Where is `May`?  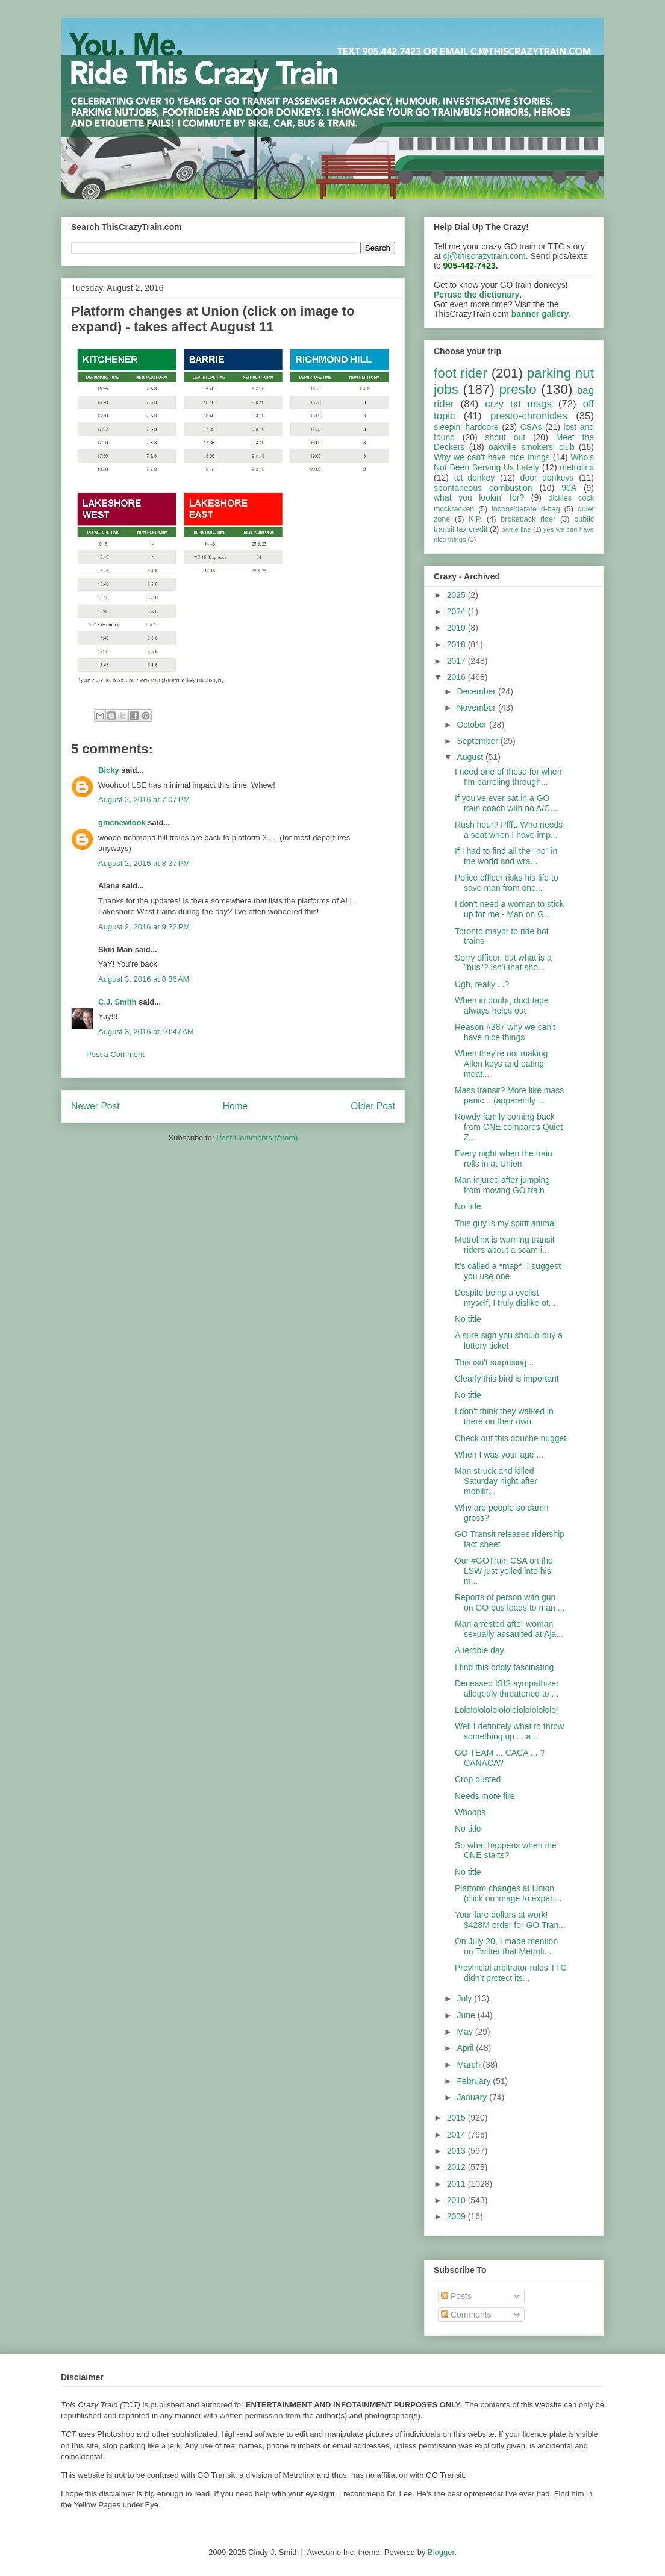 May is located at coordinates (466, 2031).